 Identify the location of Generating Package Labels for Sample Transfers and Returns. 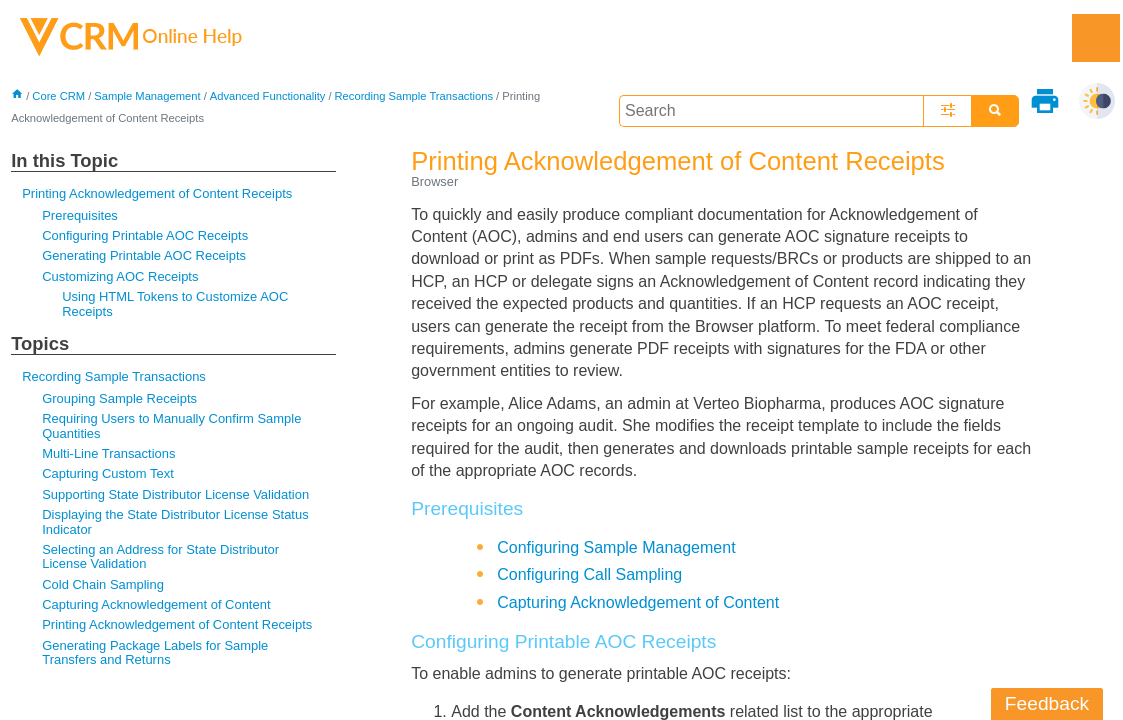
(155, 652).